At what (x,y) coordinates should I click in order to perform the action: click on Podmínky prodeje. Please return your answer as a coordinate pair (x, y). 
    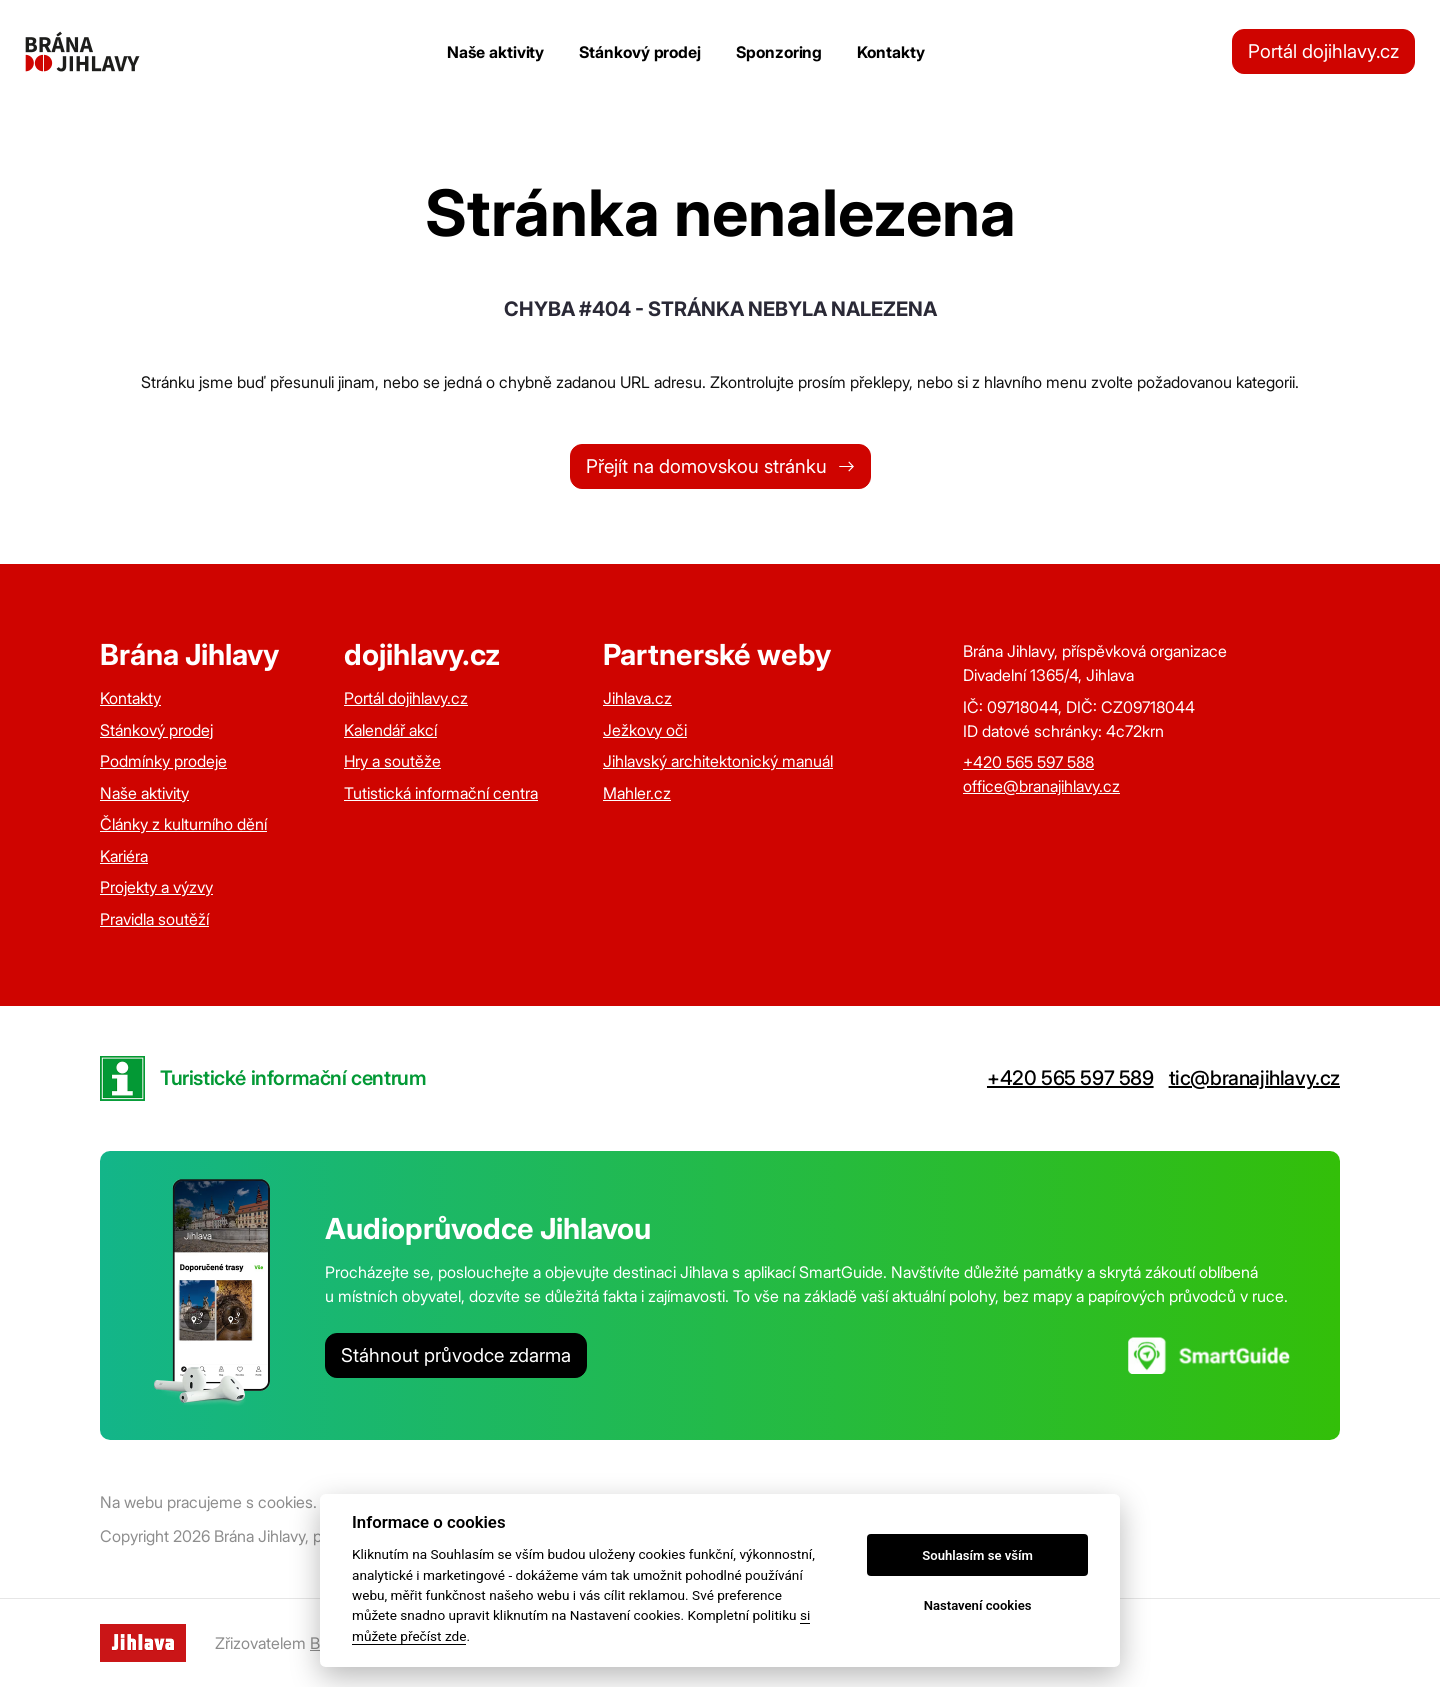
    Looking at the image, I should click on (163, 761).